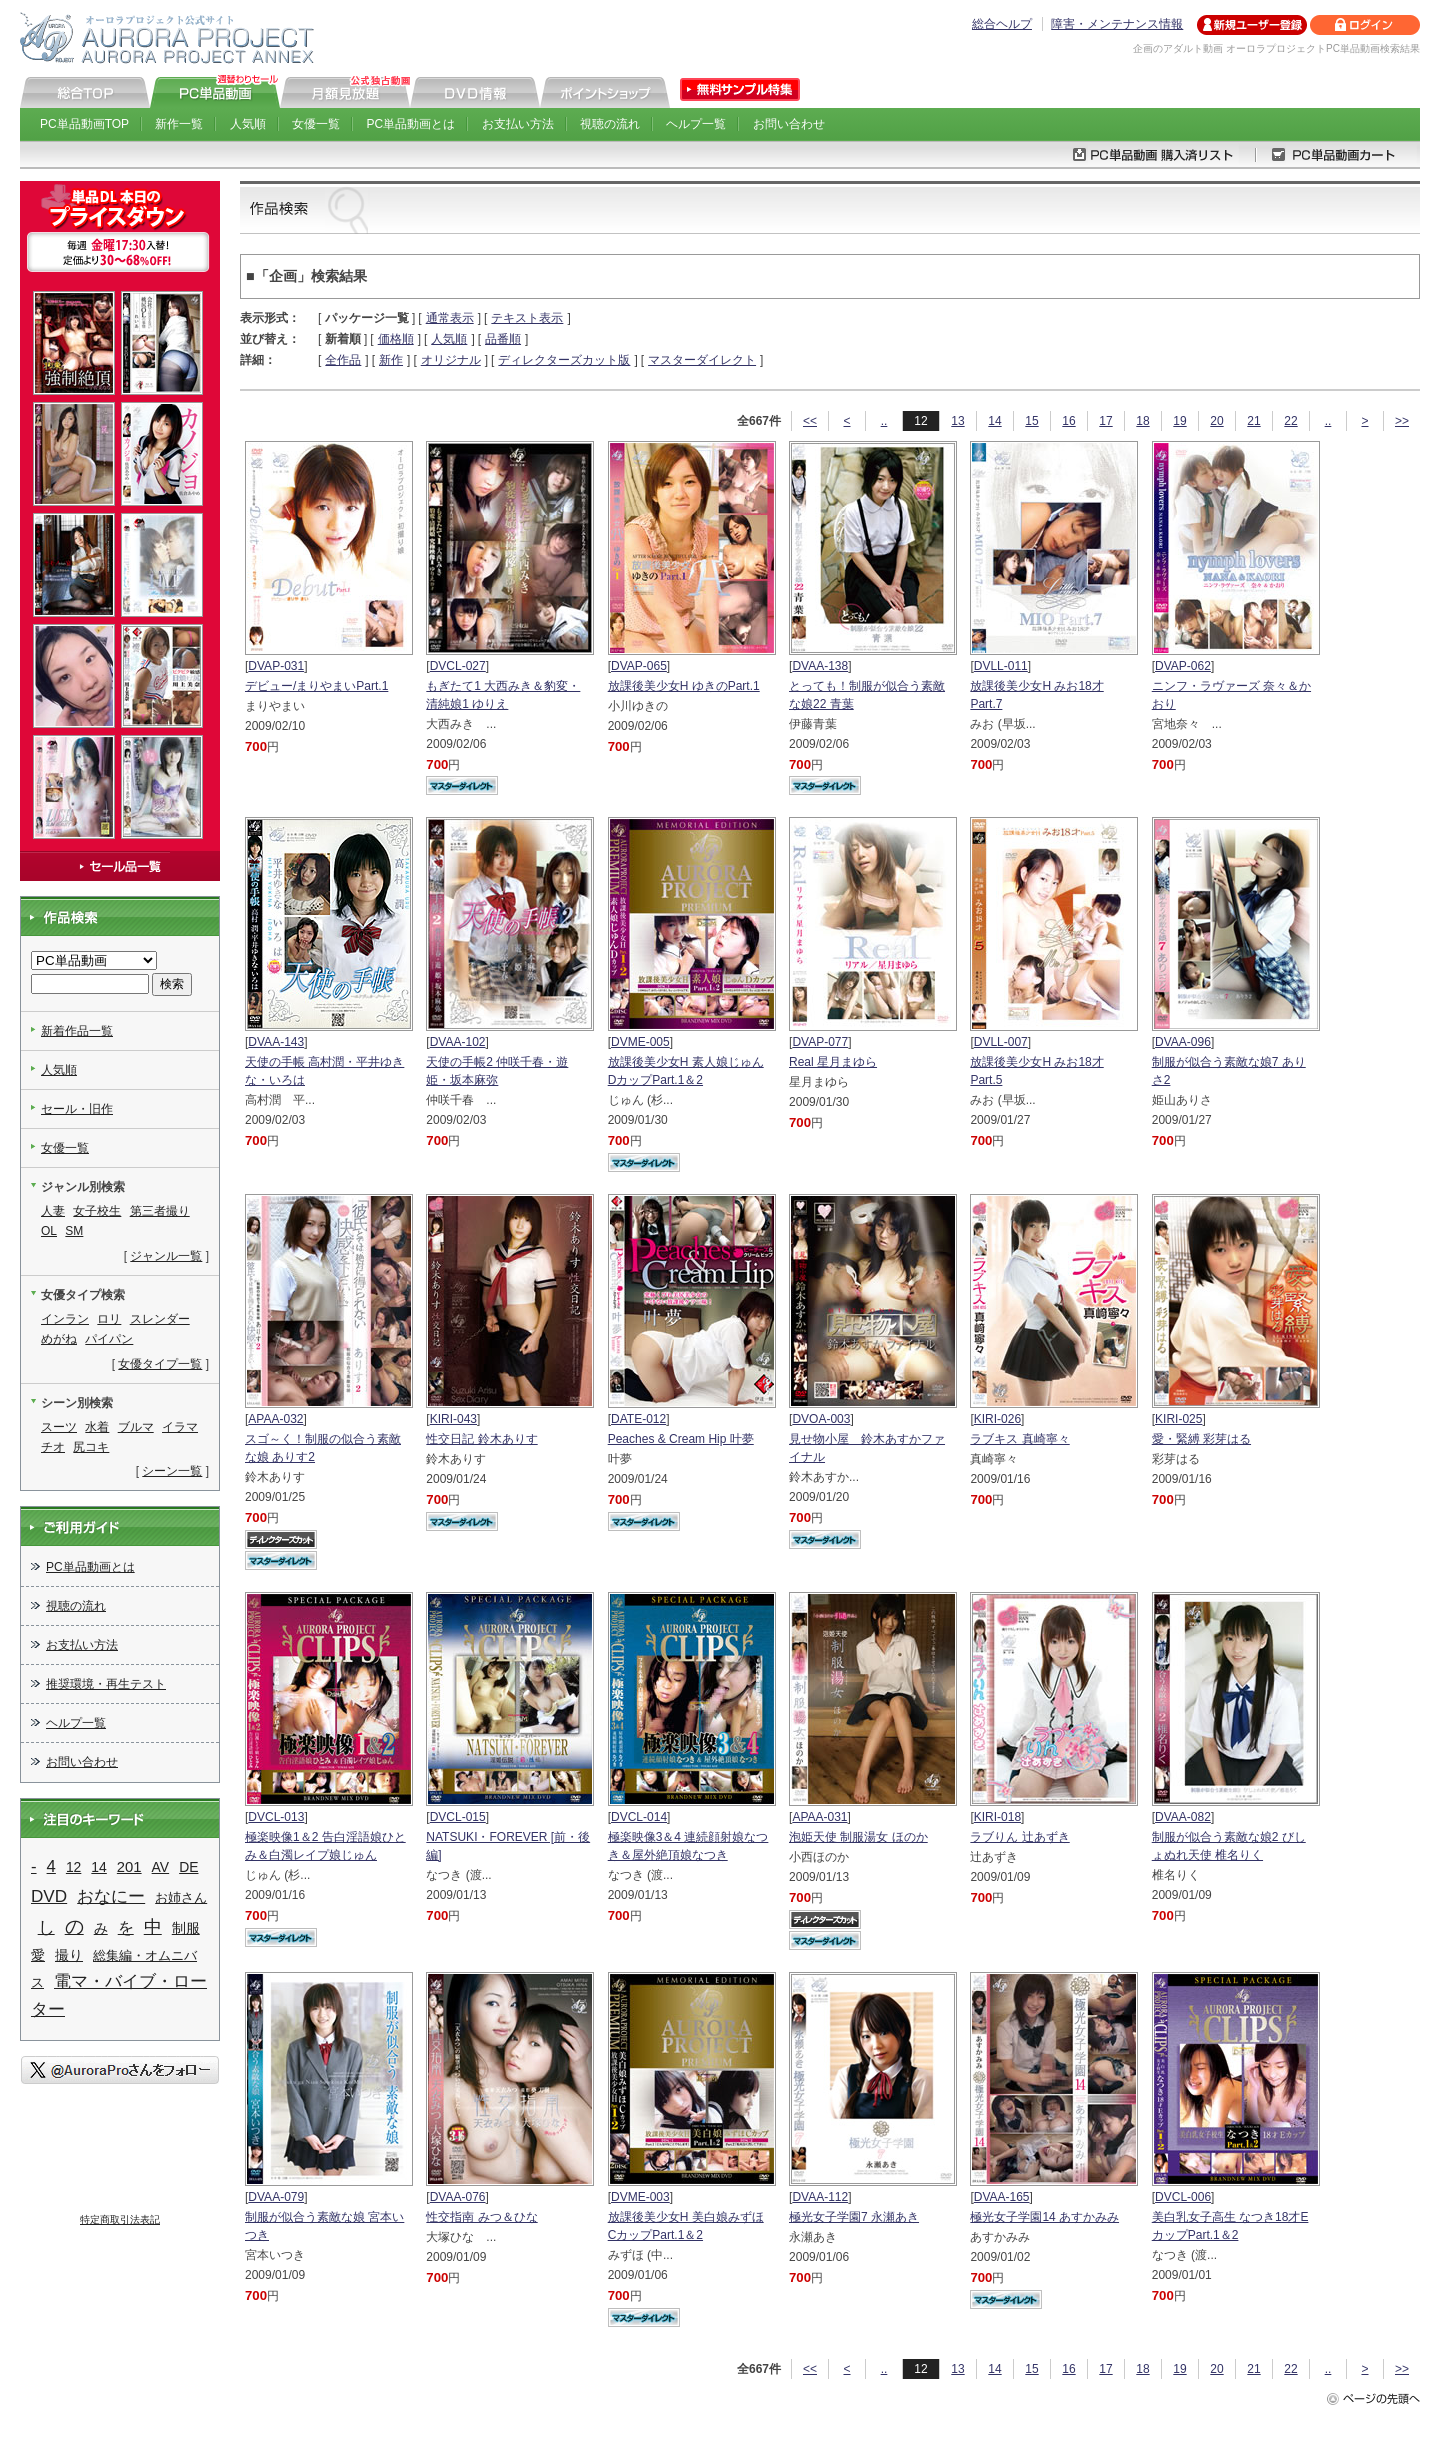 The width and height of the screenshot is (1440, 2449). I want to click on DVCL-006, so click(1183, 2197).